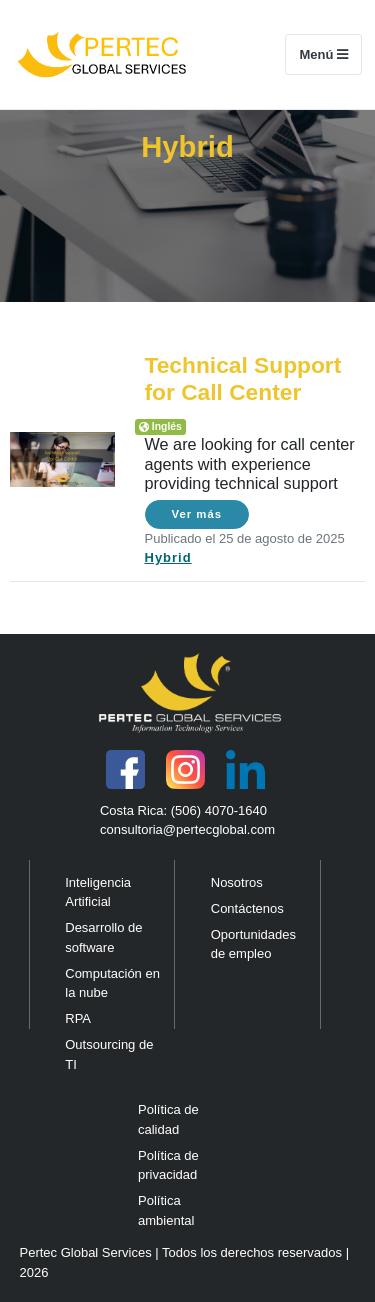 The image size is (375, 1302). I want to click on Menú [Toggle navigation], so click(330, 54).